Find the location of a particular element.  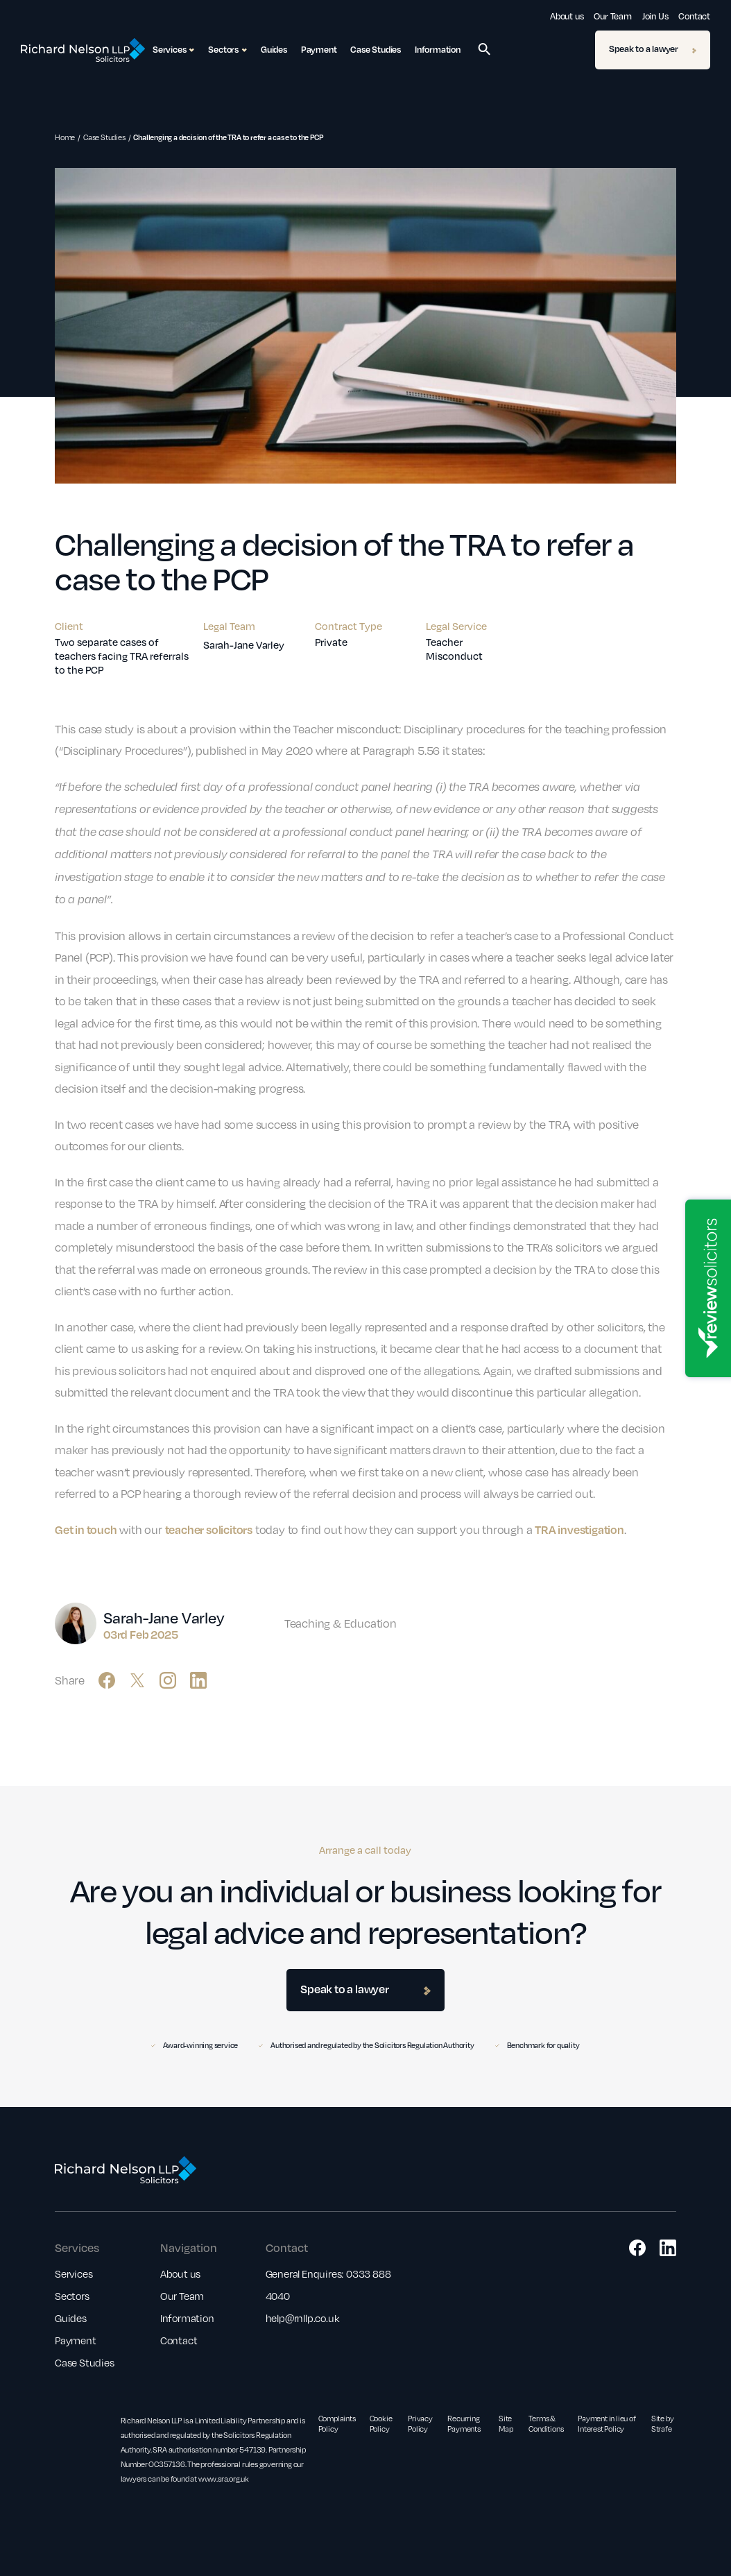

Payment is located at coordinates (319, 49).